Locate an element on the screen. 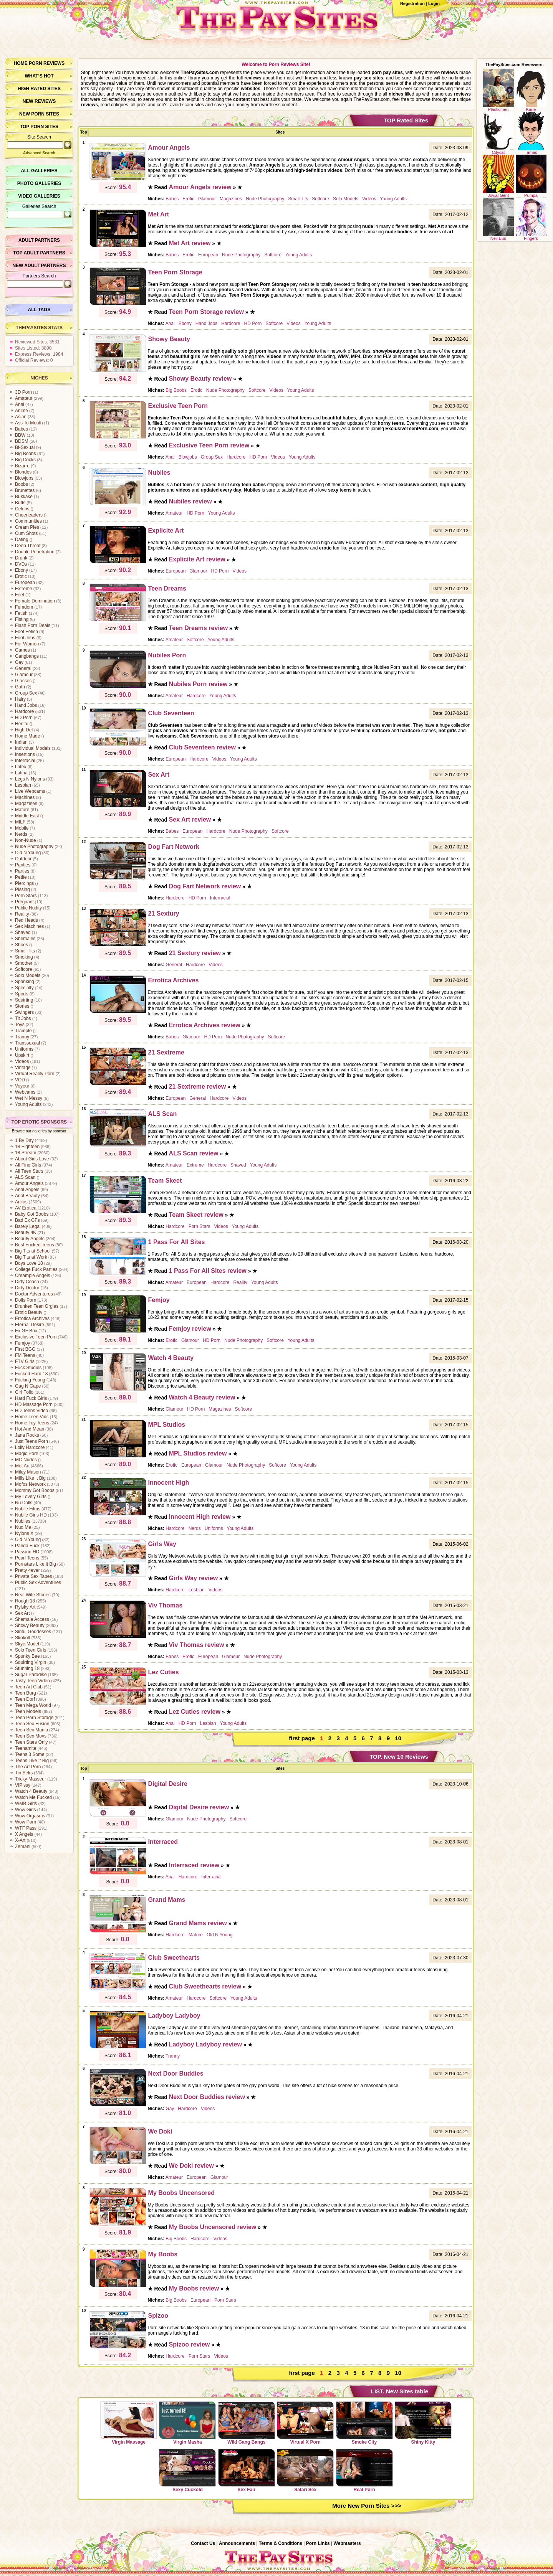 The height and width of the screenshot is (2576, 553). Insertions is located at coordinates (25, 754).